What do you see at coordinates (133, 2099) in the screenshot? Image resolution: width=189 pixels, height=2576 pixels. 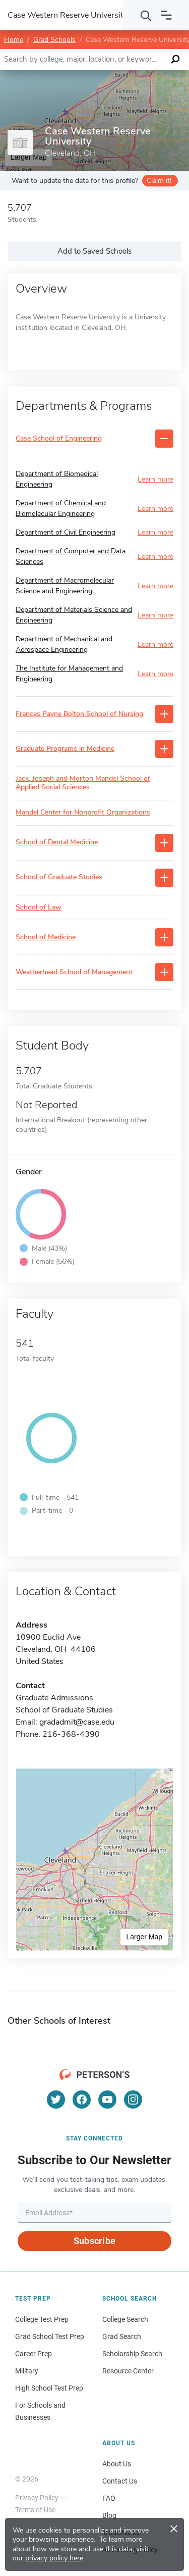 I see `[Instagram]` at bounding box center [133, 2099].